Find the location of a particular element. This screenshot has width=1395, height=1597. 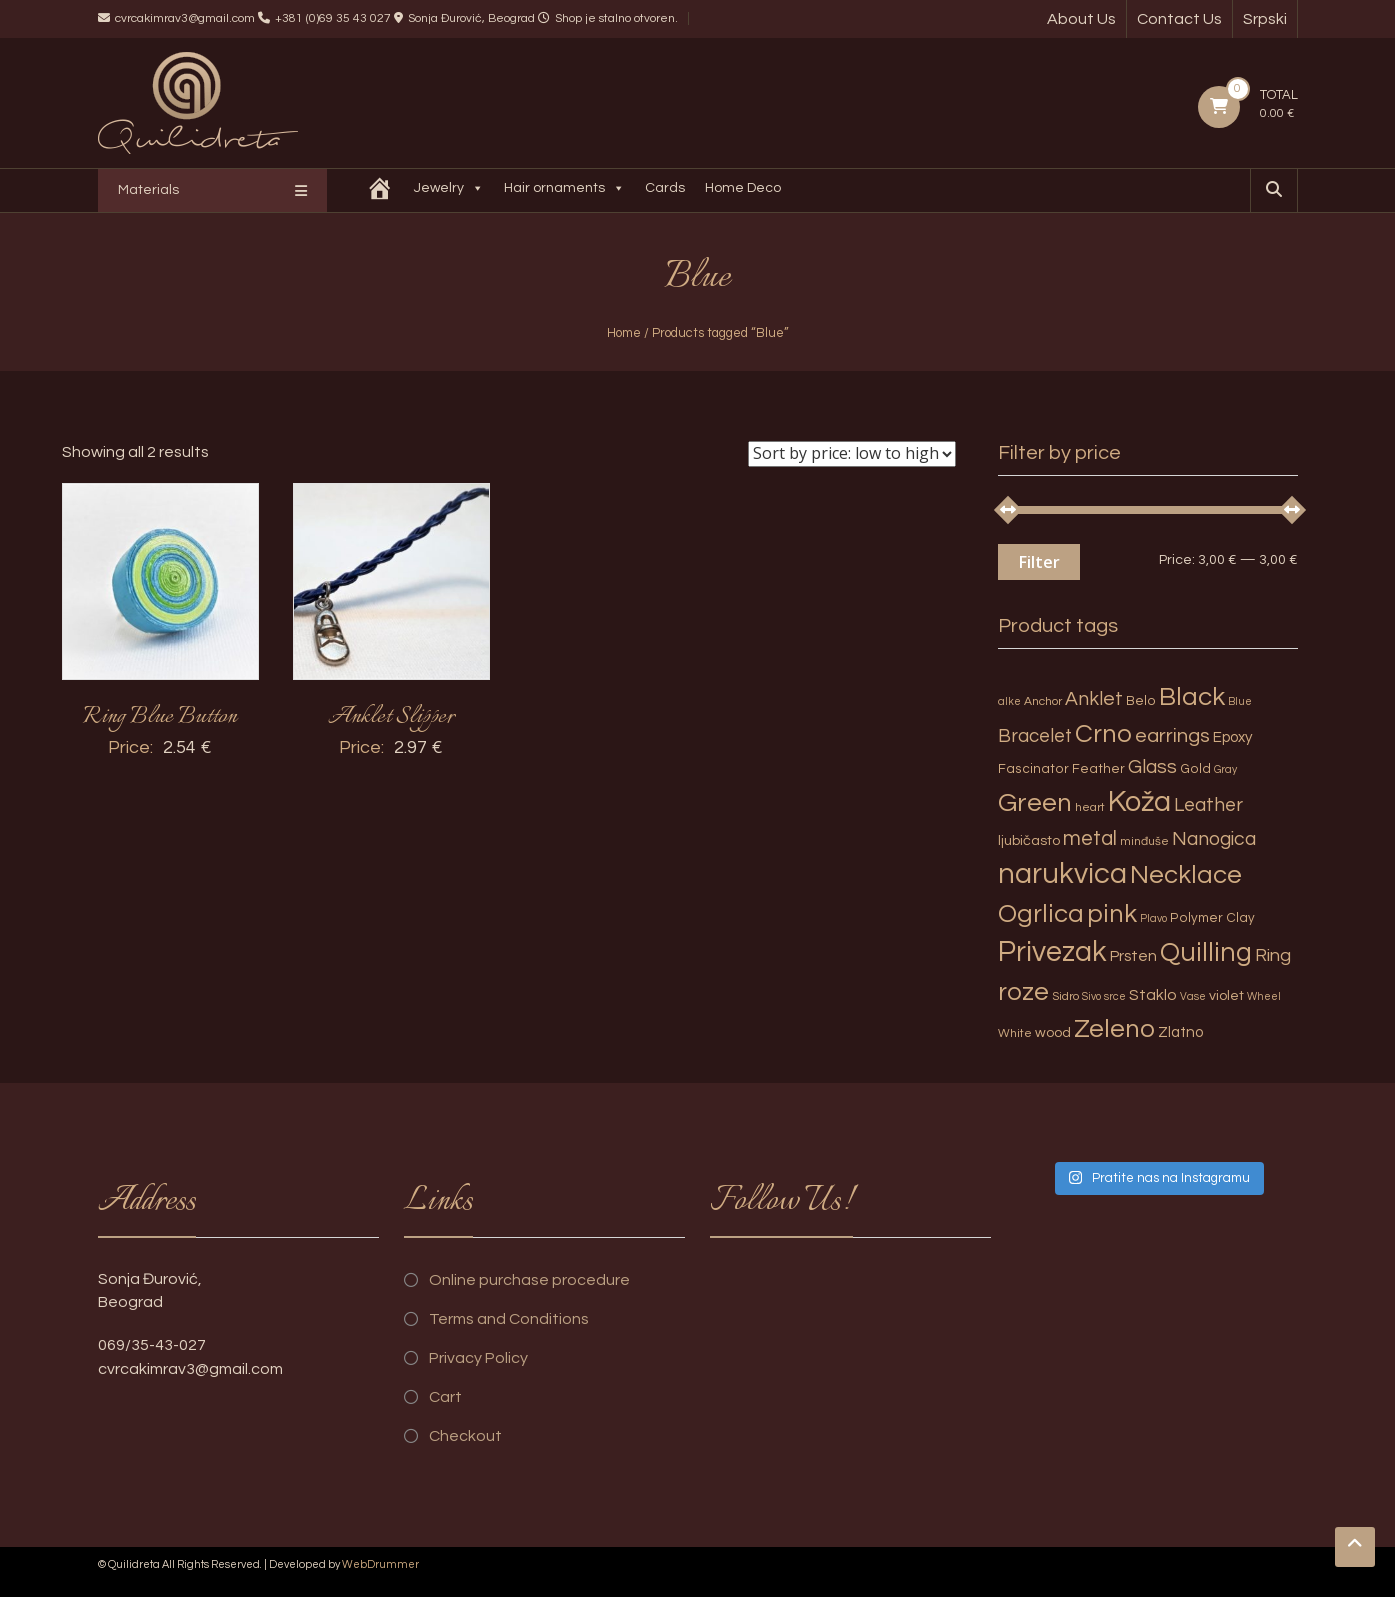

Zeleno [Zeleno (56 products)] is located at coordinates (1114, 1029).